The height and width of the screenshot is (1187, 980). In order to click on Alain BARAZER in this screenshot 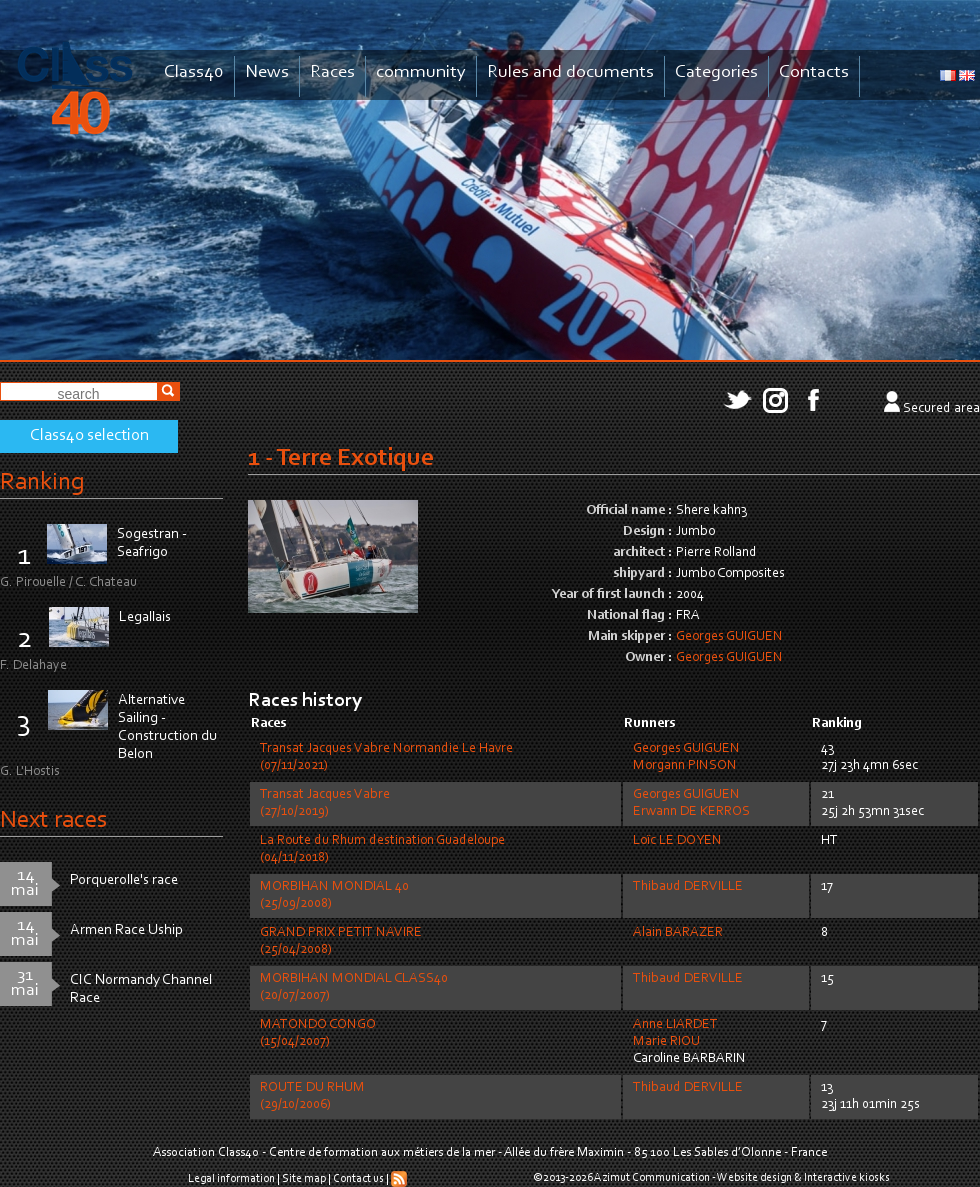, I will do `click(678, 933)`.